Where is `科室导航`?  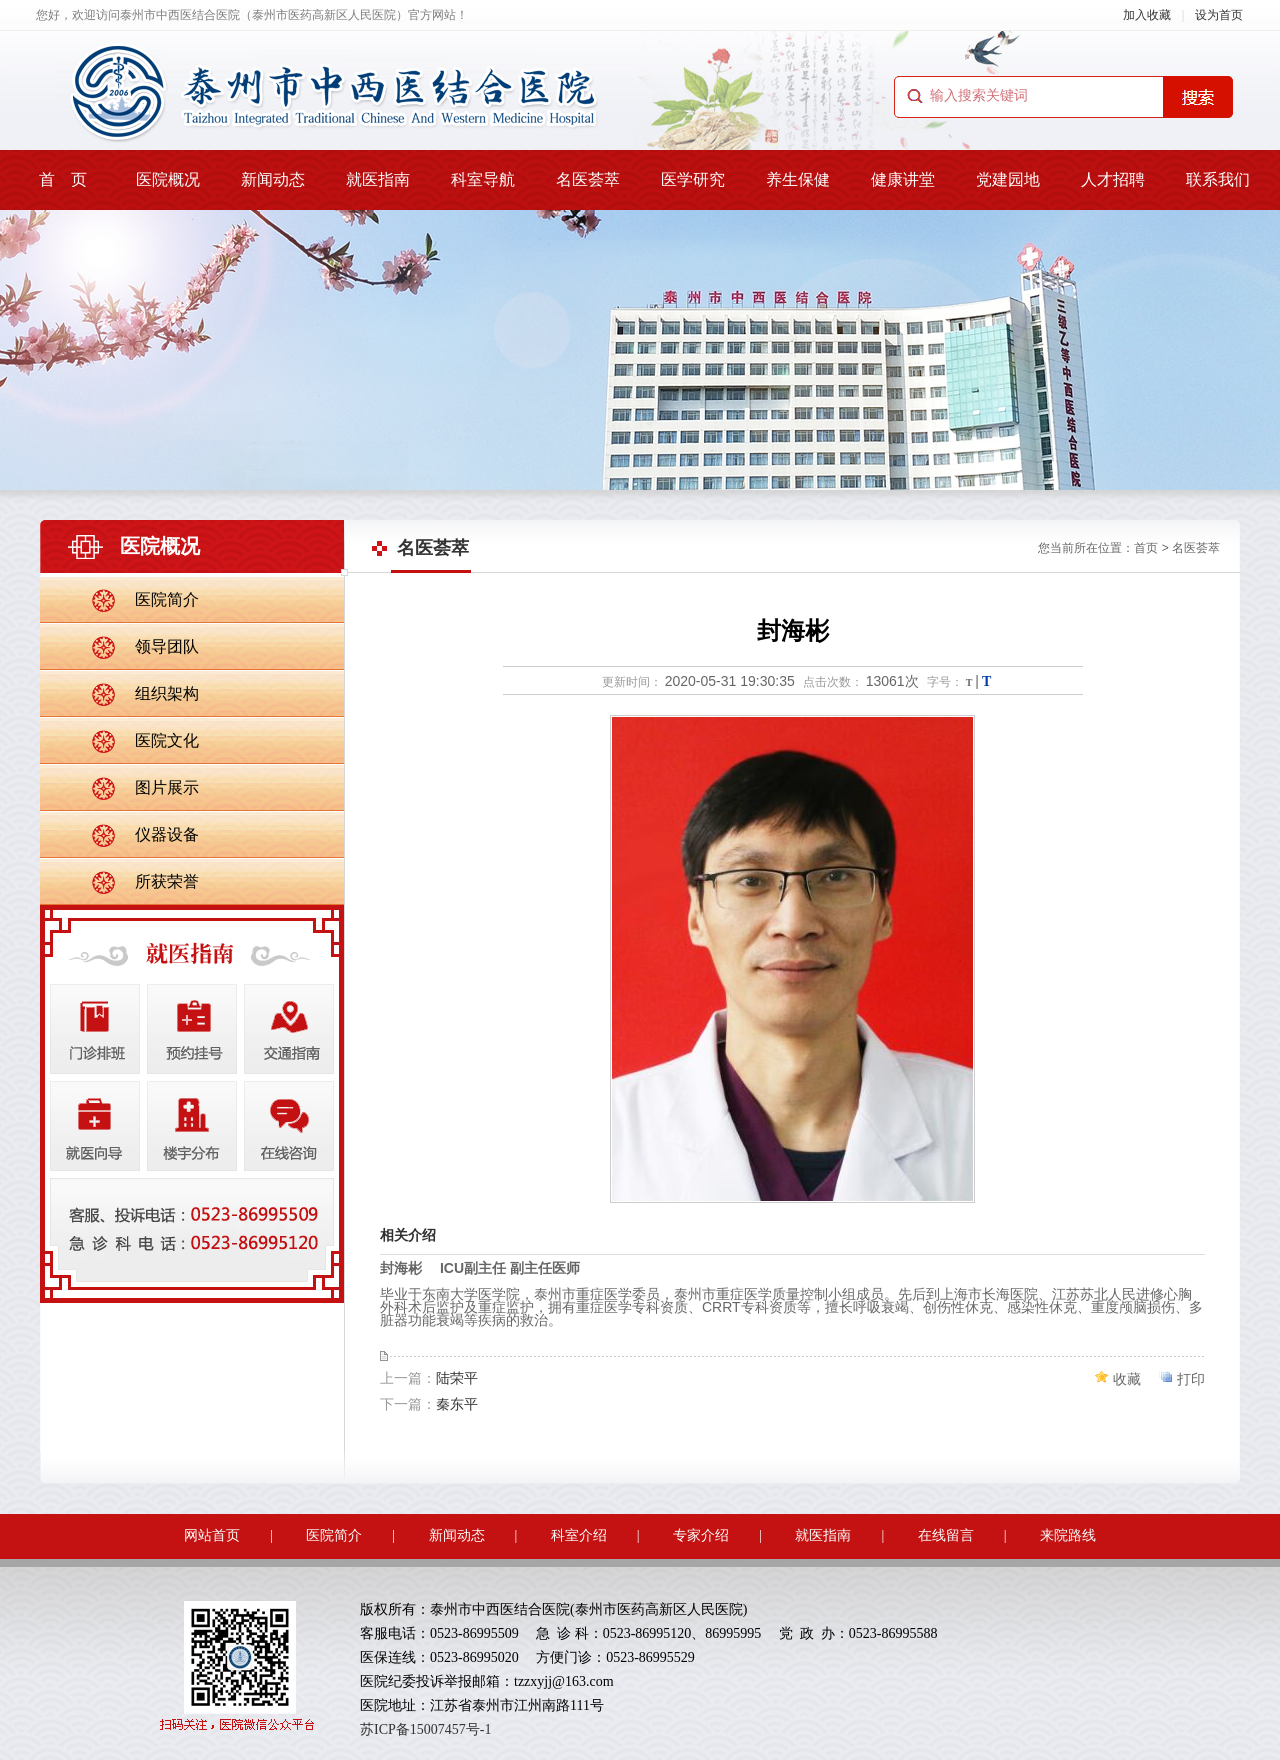 科室导航 is located at coordinates (483, 179).